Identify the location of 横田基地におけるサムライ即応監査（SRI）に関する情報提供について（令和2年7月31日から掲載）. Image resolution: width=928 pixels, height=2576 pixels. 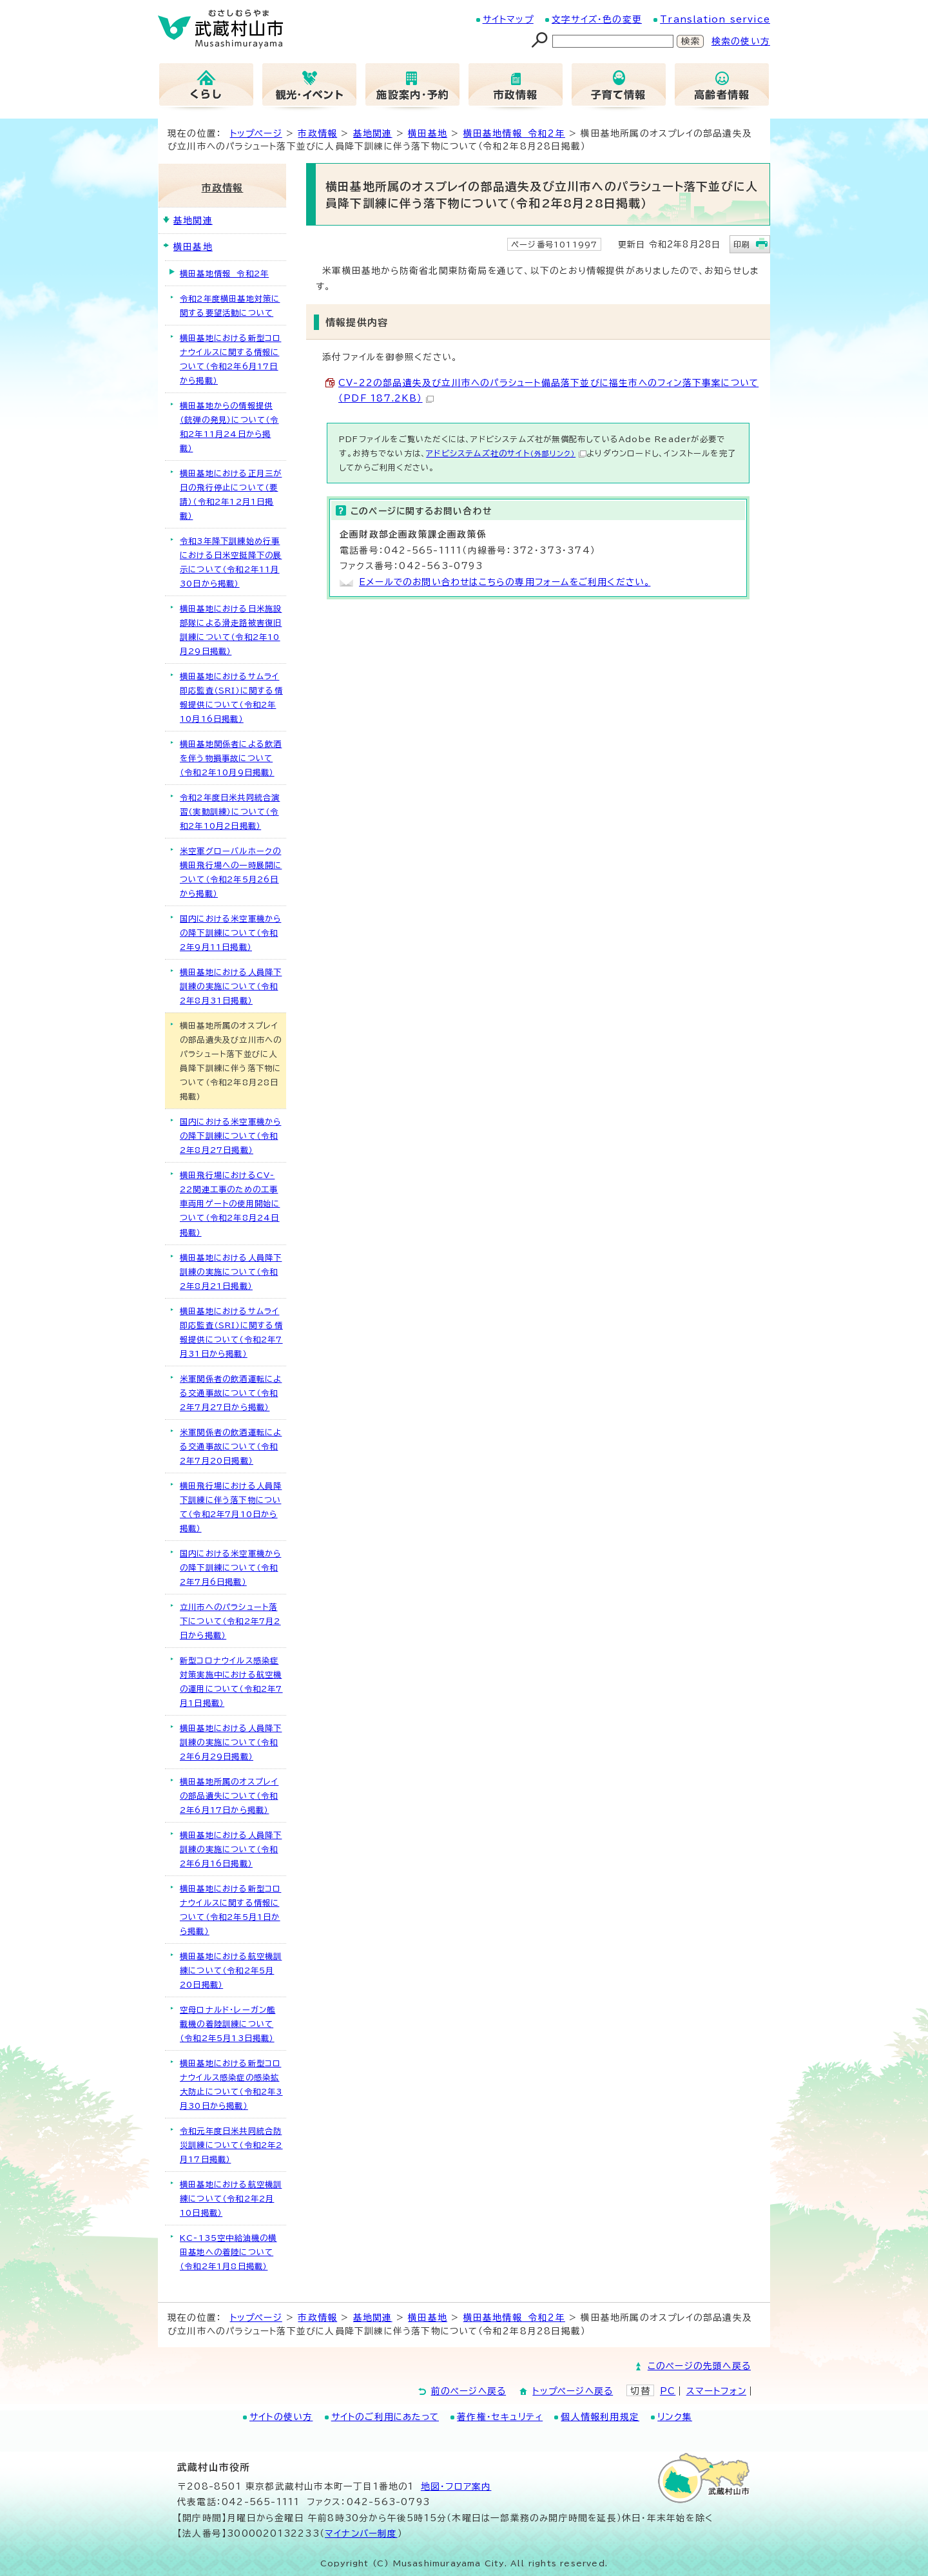
(231, 1332).